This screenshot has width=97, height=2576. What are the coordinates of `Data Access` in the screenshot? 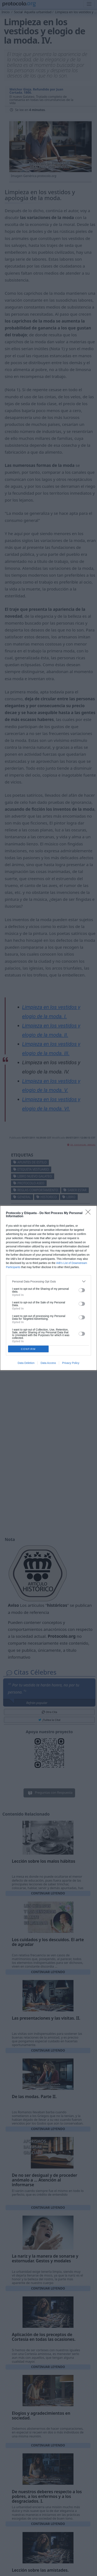 It's located at (48, 1362).